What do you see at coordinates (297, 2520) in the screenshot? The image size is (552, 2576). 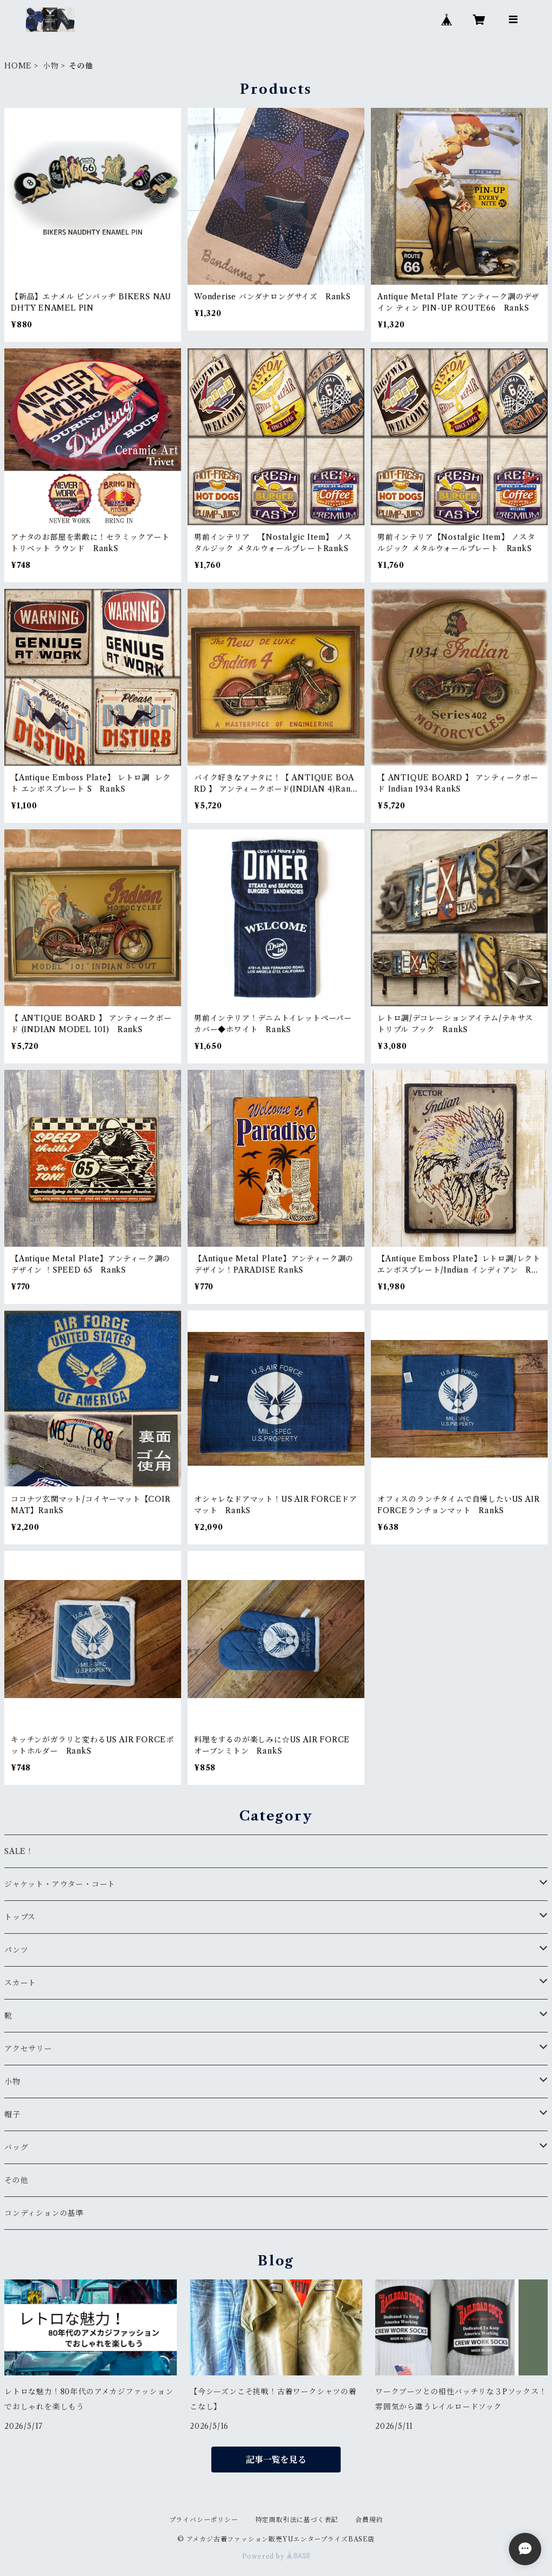 I see `特定商取引法に基づく表記` at bounding box center [297, 2520].